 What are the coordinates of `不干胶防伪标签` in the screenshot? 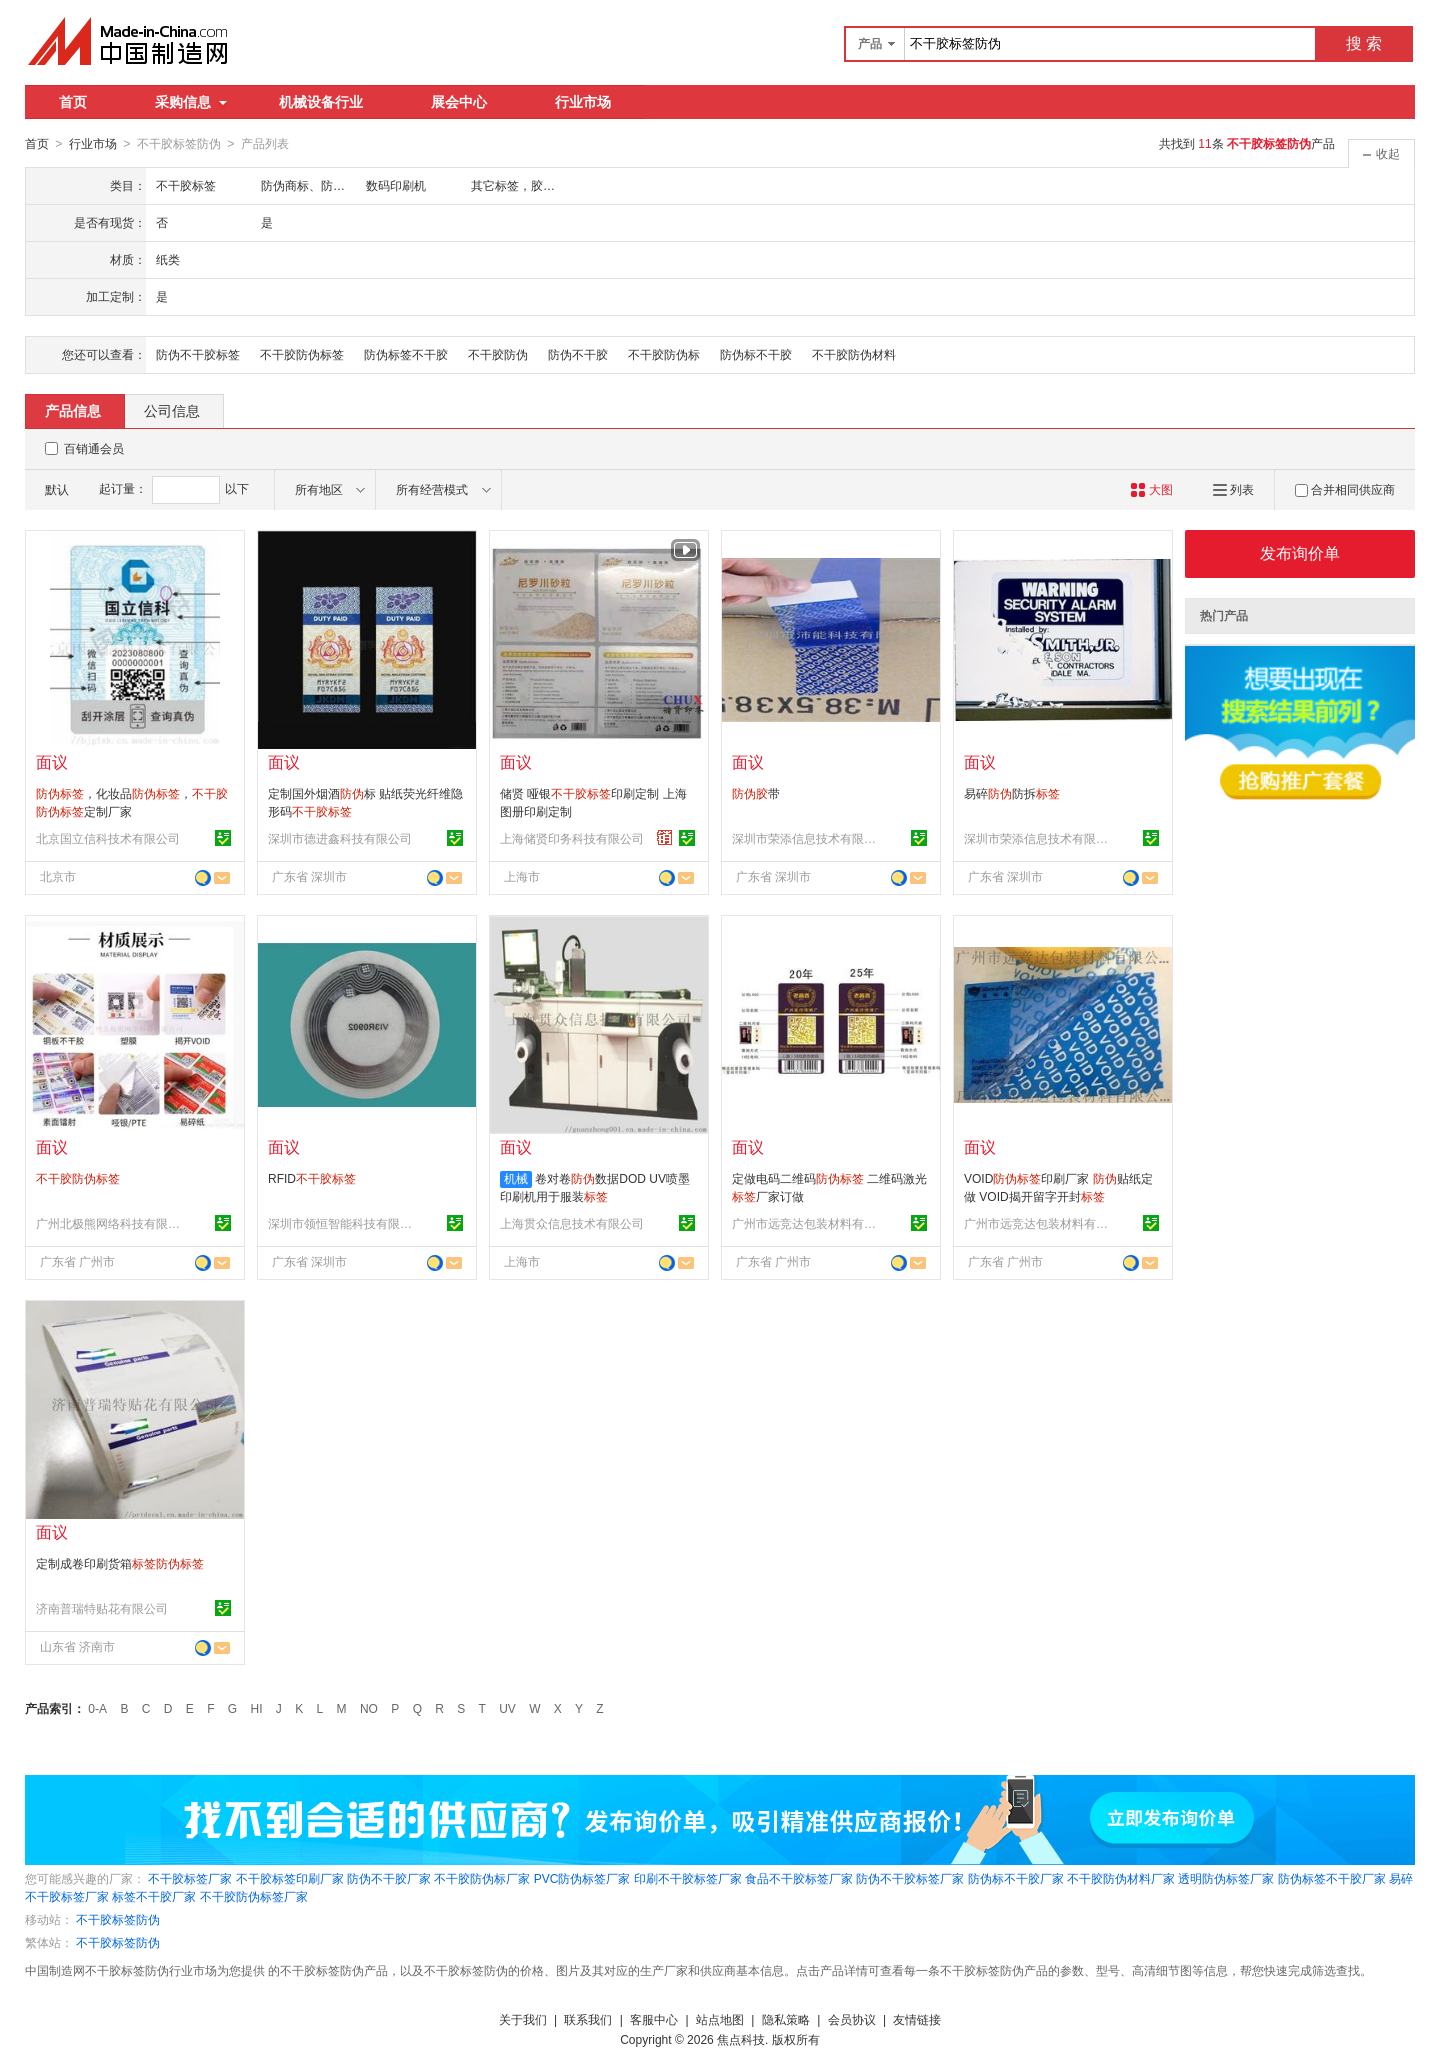 It's located at (302, 354).